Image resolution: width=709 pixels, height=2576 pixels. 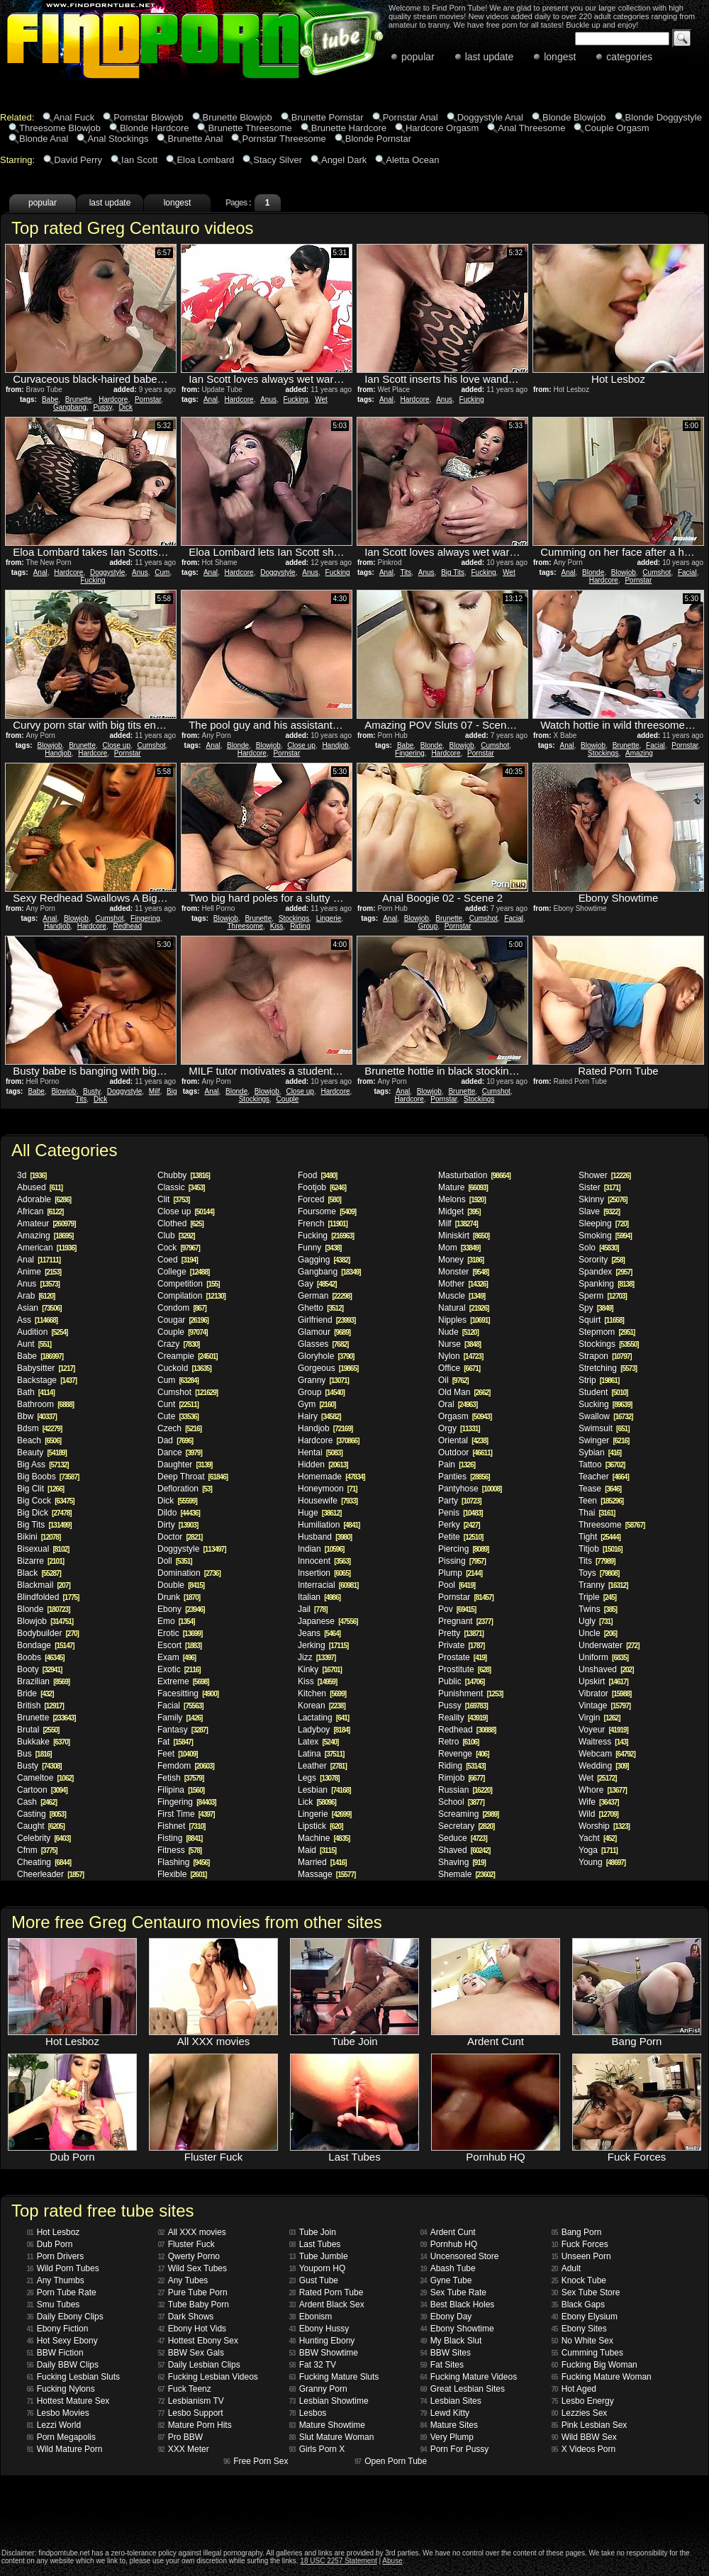 What do you see at coordinates (464, 1477) in the screenshot?
I see `Panties` at bounding box center [464, 1477].